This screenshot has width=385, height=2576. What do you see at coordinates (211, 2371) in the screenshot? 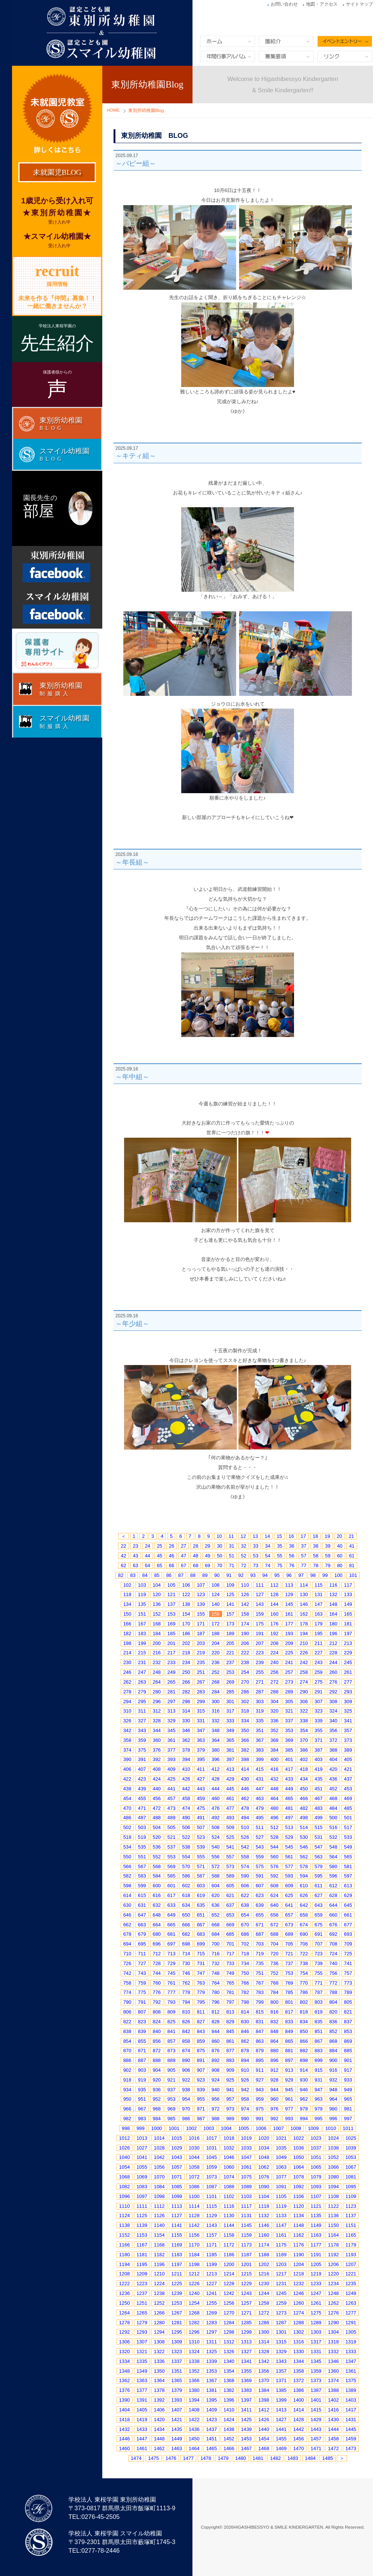
I see `1353` at bounding box center [211, 2371].